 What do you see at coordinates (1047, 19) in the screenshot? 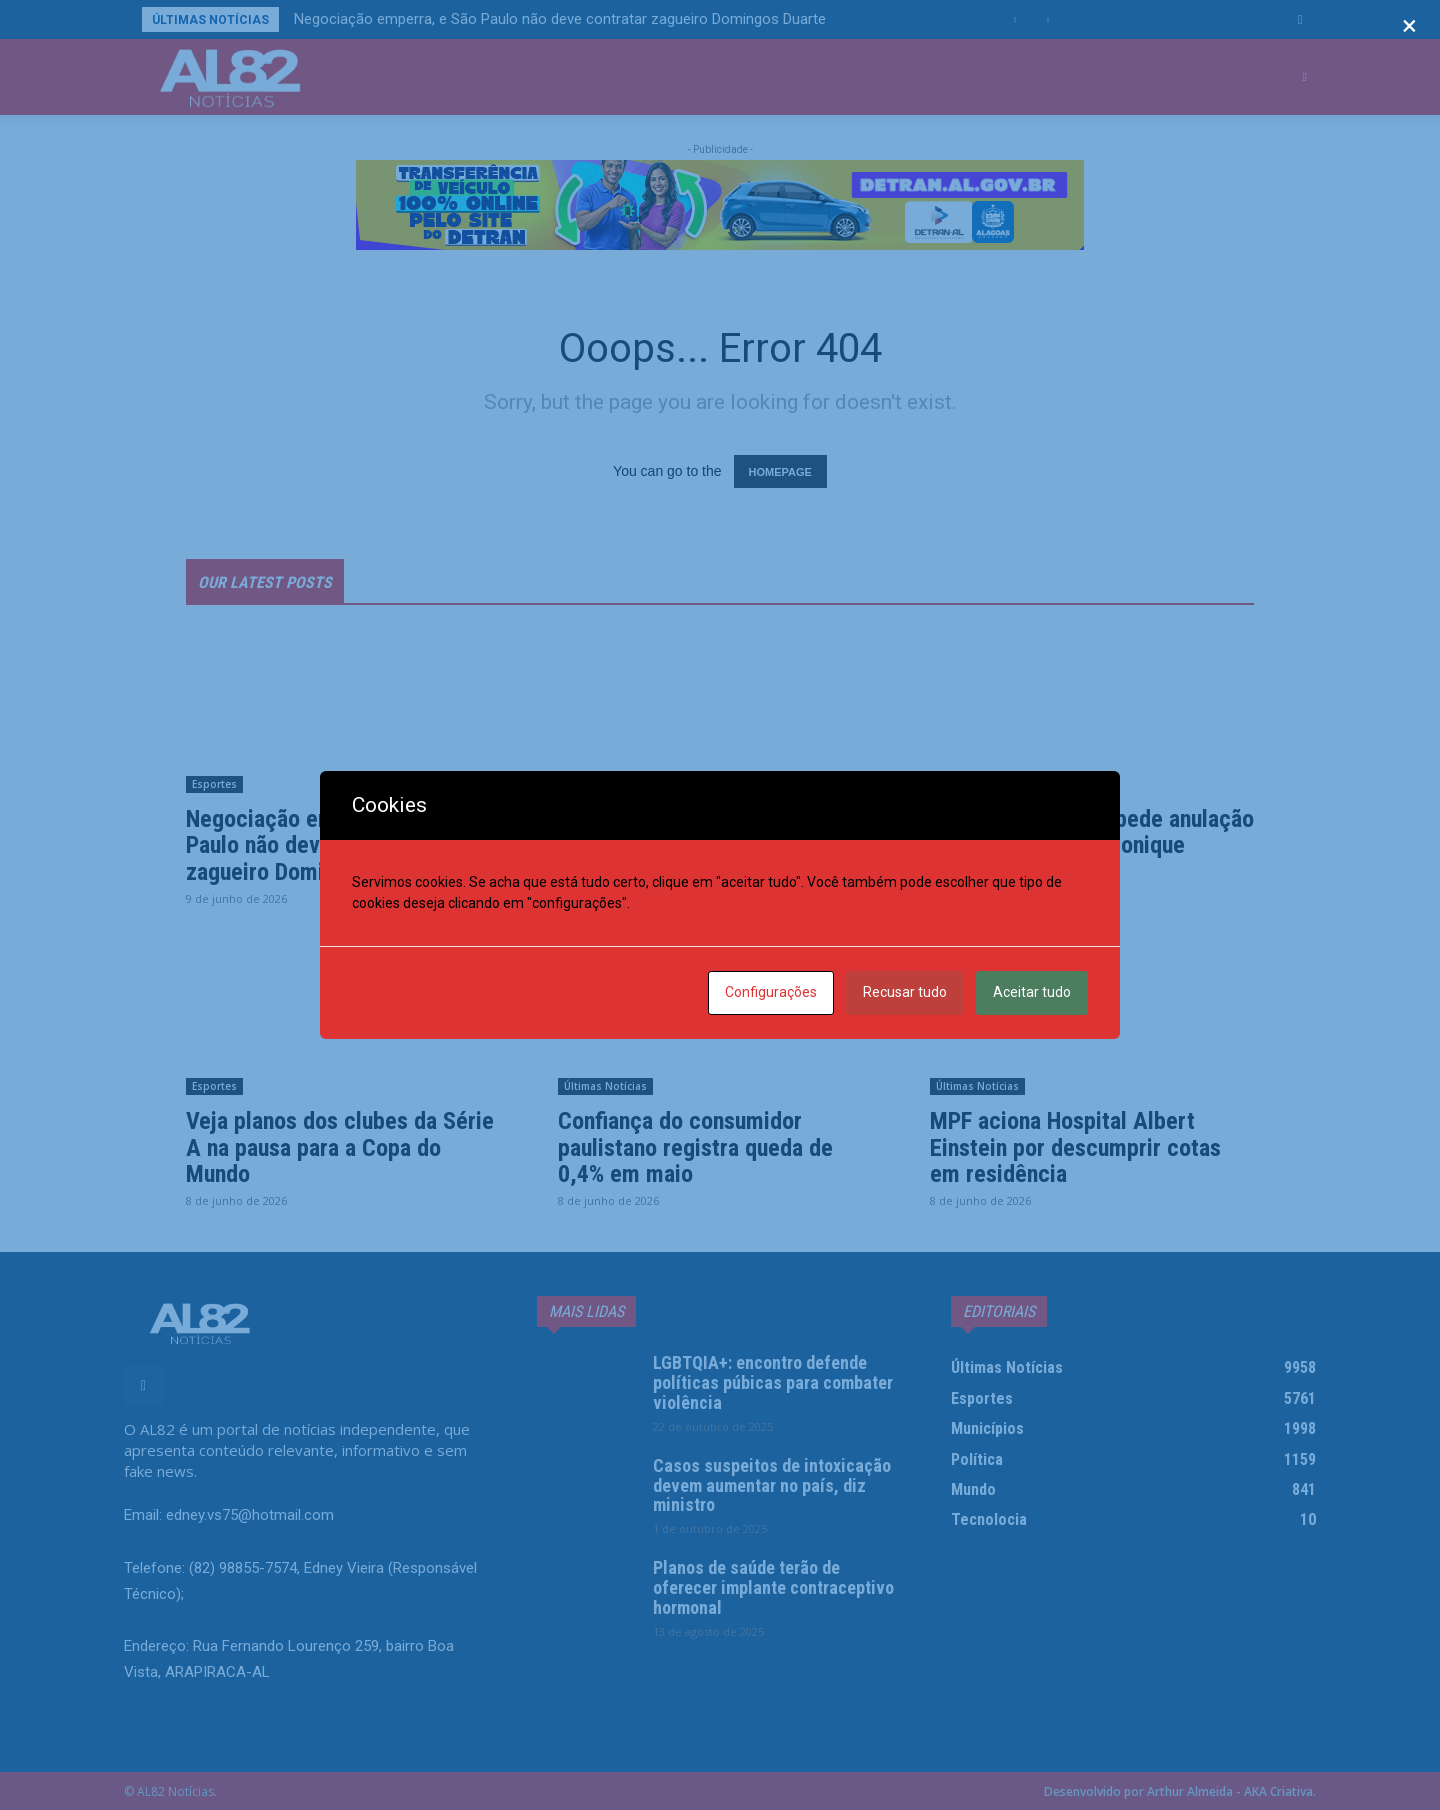
I see `[next]` at bounding box center [1047, 19].